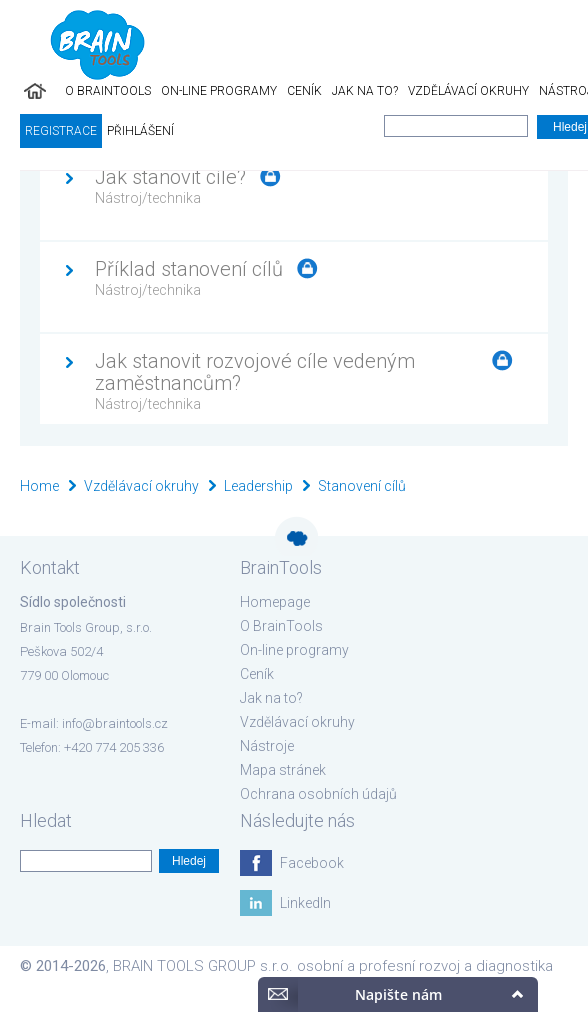 The width and height of the screenshot is (588, 1012). Describe the element at coordinates (108, 91) in the screenshot. I see `O BrainTools` at that location.